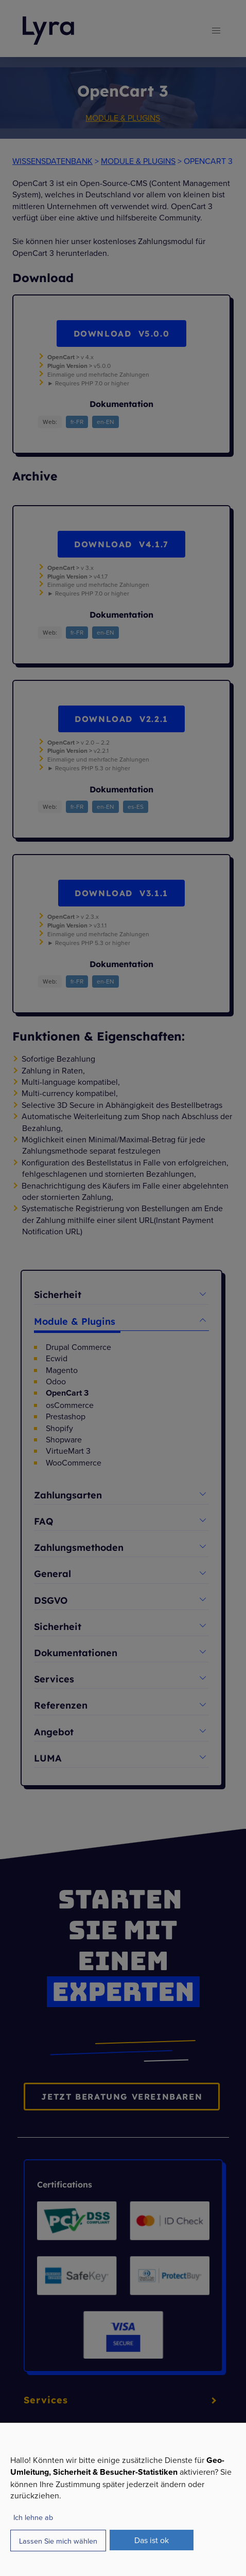 The image size is (246, 2576). I want to click on [dialog], so click(123, 2499).